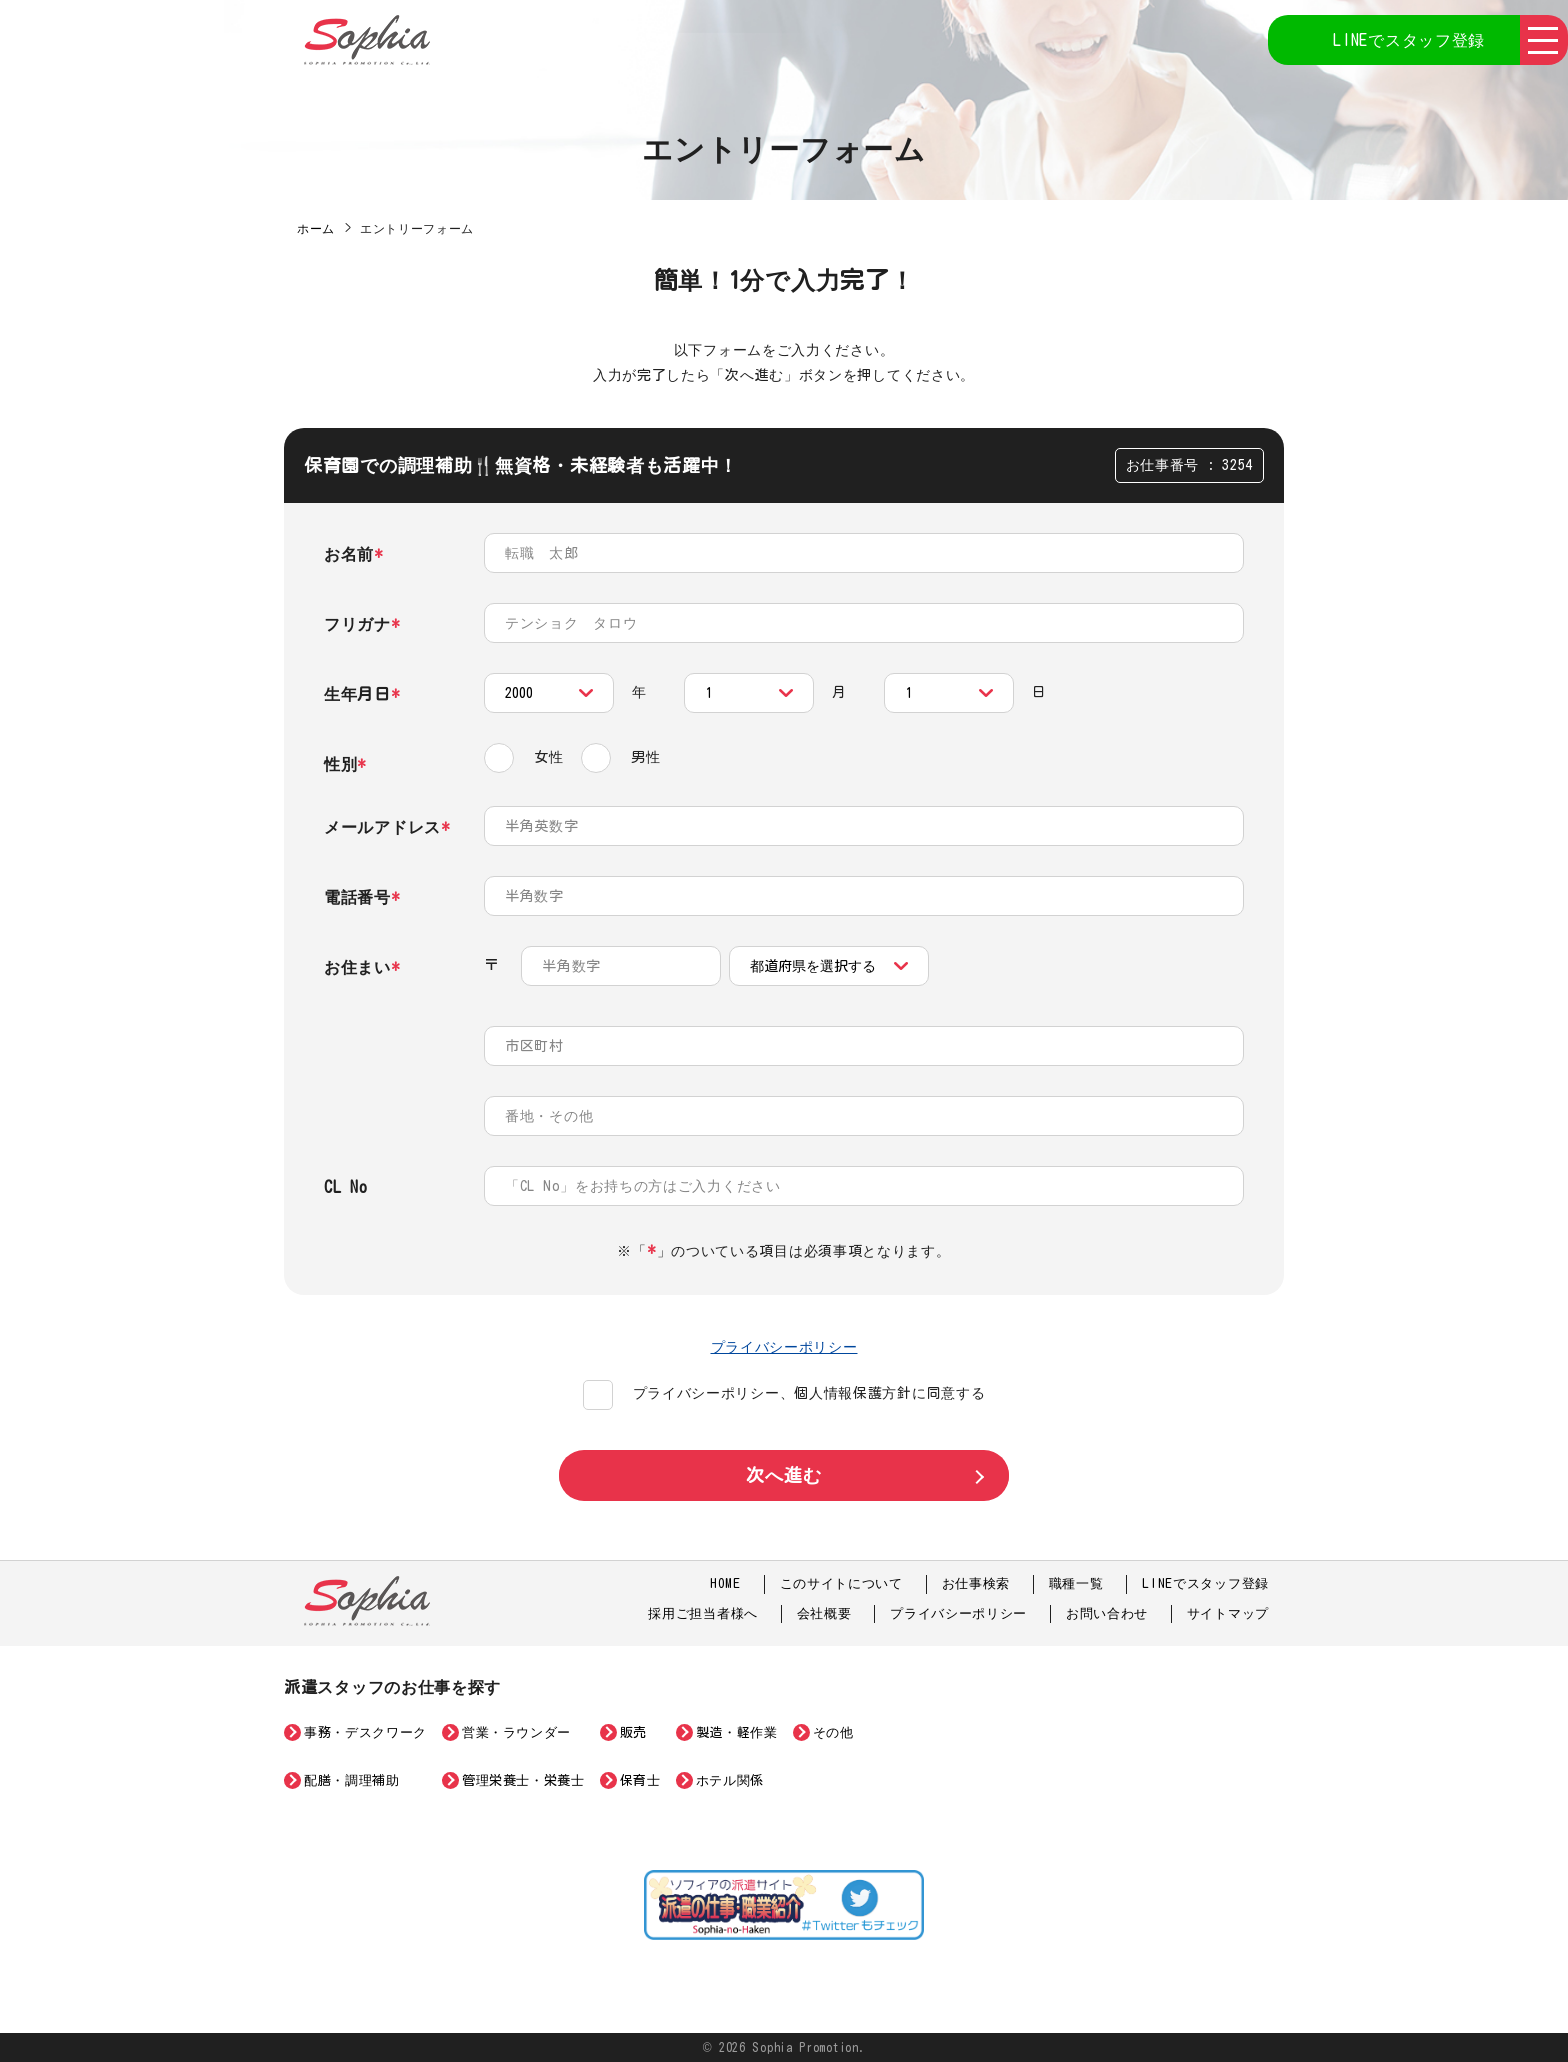 This screenshot has height=2062, width=1568. What do you see at coordinates (833, 1732) in the screenshot?
I see `その他` at bounding box center [833, 1732].